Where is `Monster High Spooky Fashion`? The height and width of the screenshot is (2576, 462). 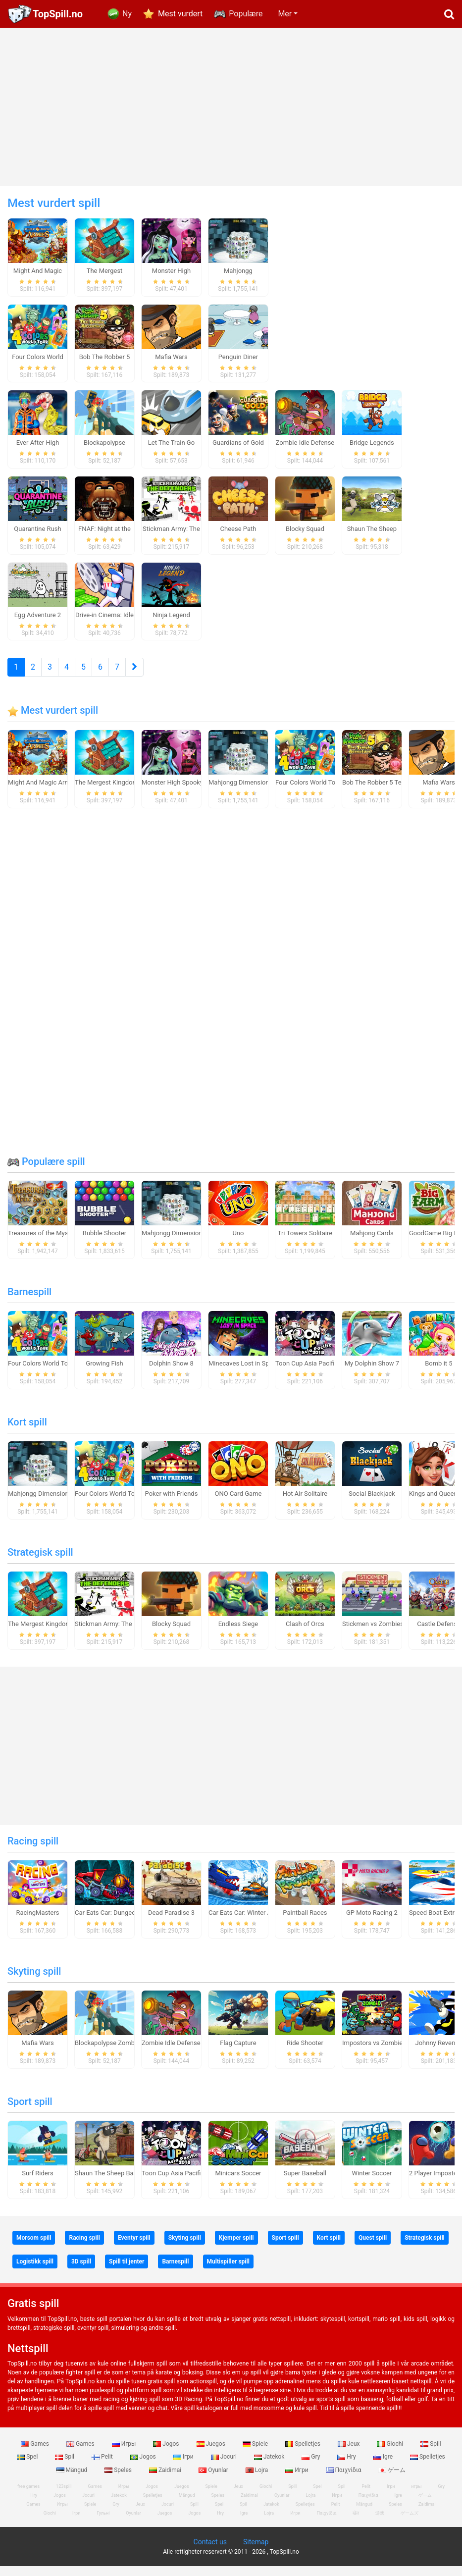 Monster High Spooky Fashion is located at coordinates (184, 792).